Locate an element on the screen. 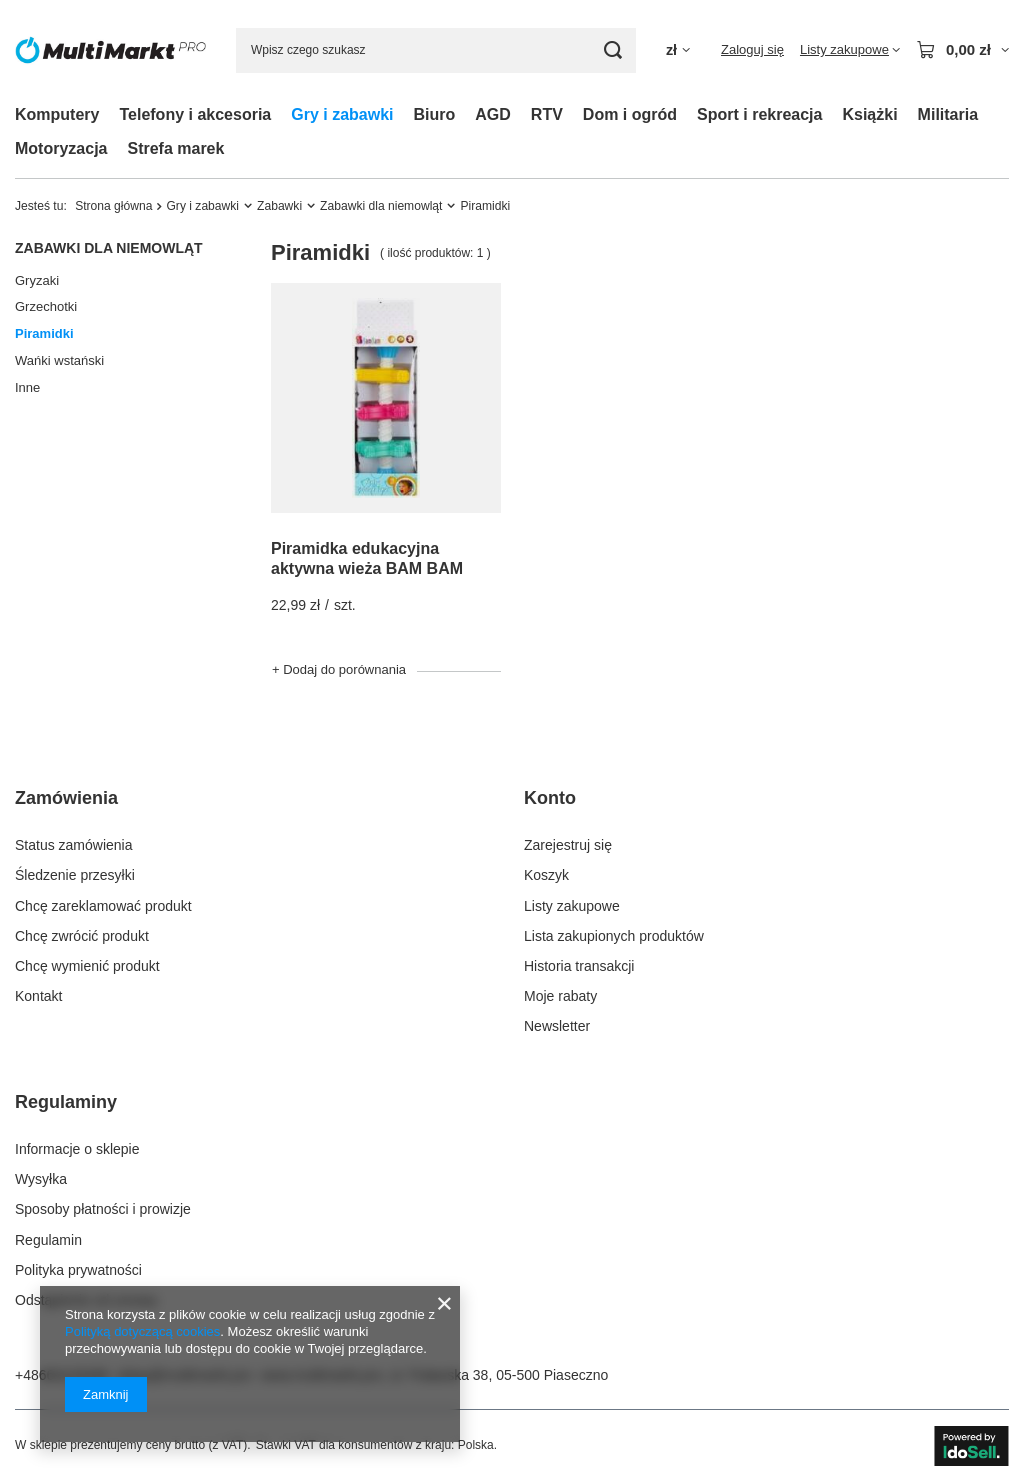 Image resolution: width=1024 pixels, height=1482 pixels. Zarejestruj się [Element stopki: Zarejestruj się] is located at coordinates (568, 845).